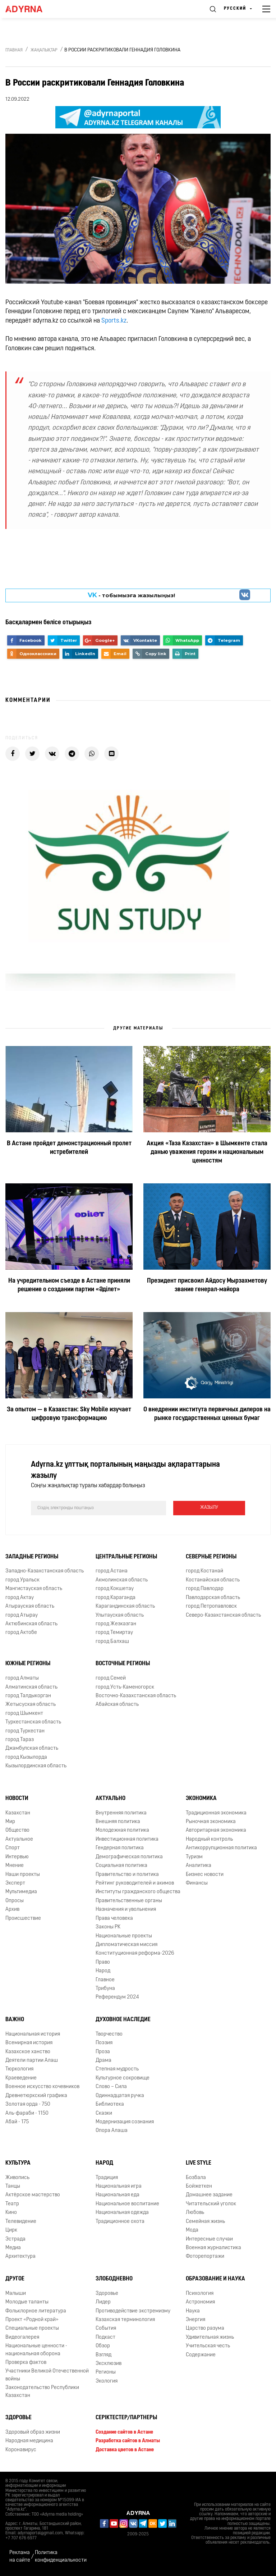  I want to click on Молодежная политика, so click(122, 1830).